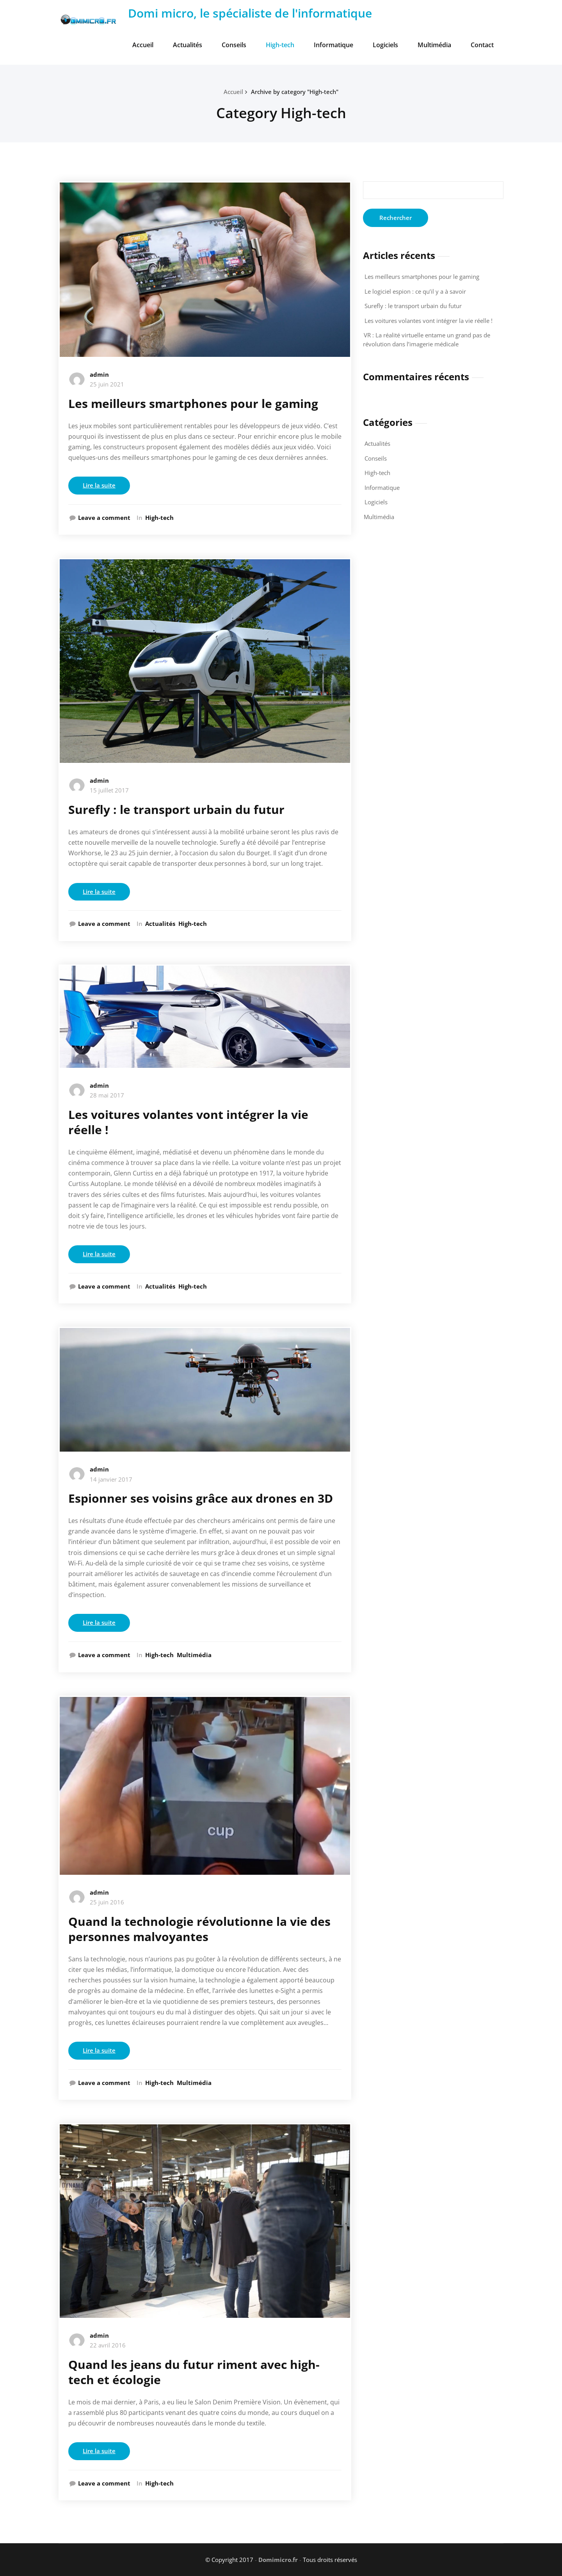 The height and width of the screenshot is (2576, 562). What do you see at coordinates (434, 45) in the screenshot?
I see `Multimédia` at bounding box center [434, 45].